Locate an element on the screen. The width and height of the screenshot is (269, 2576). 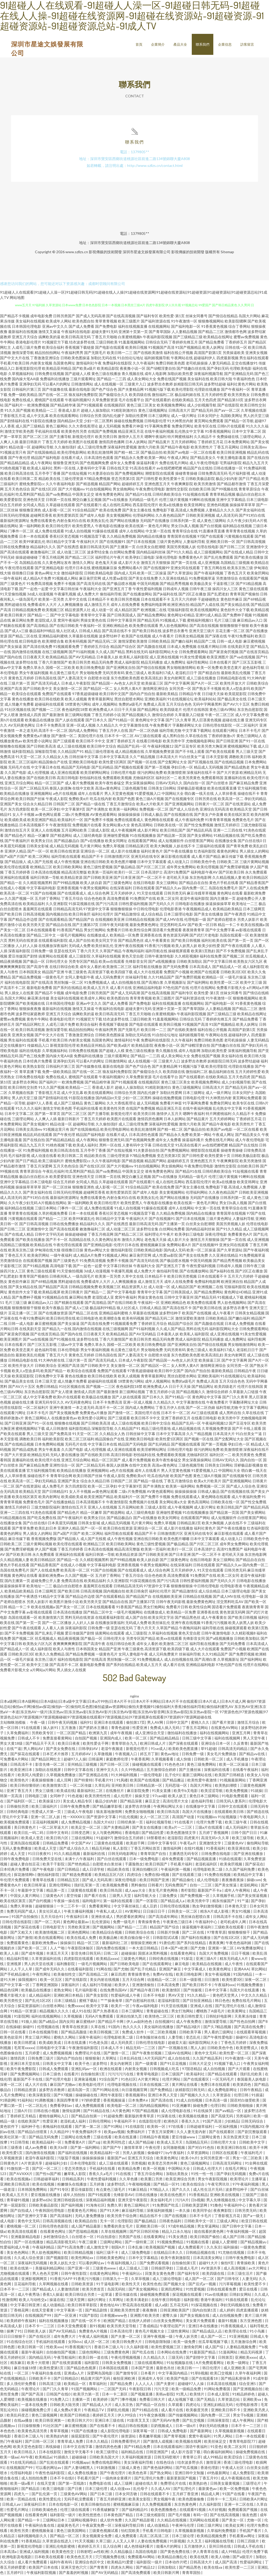
欧美电影伦理片 is located at coordinates (92, 2085).